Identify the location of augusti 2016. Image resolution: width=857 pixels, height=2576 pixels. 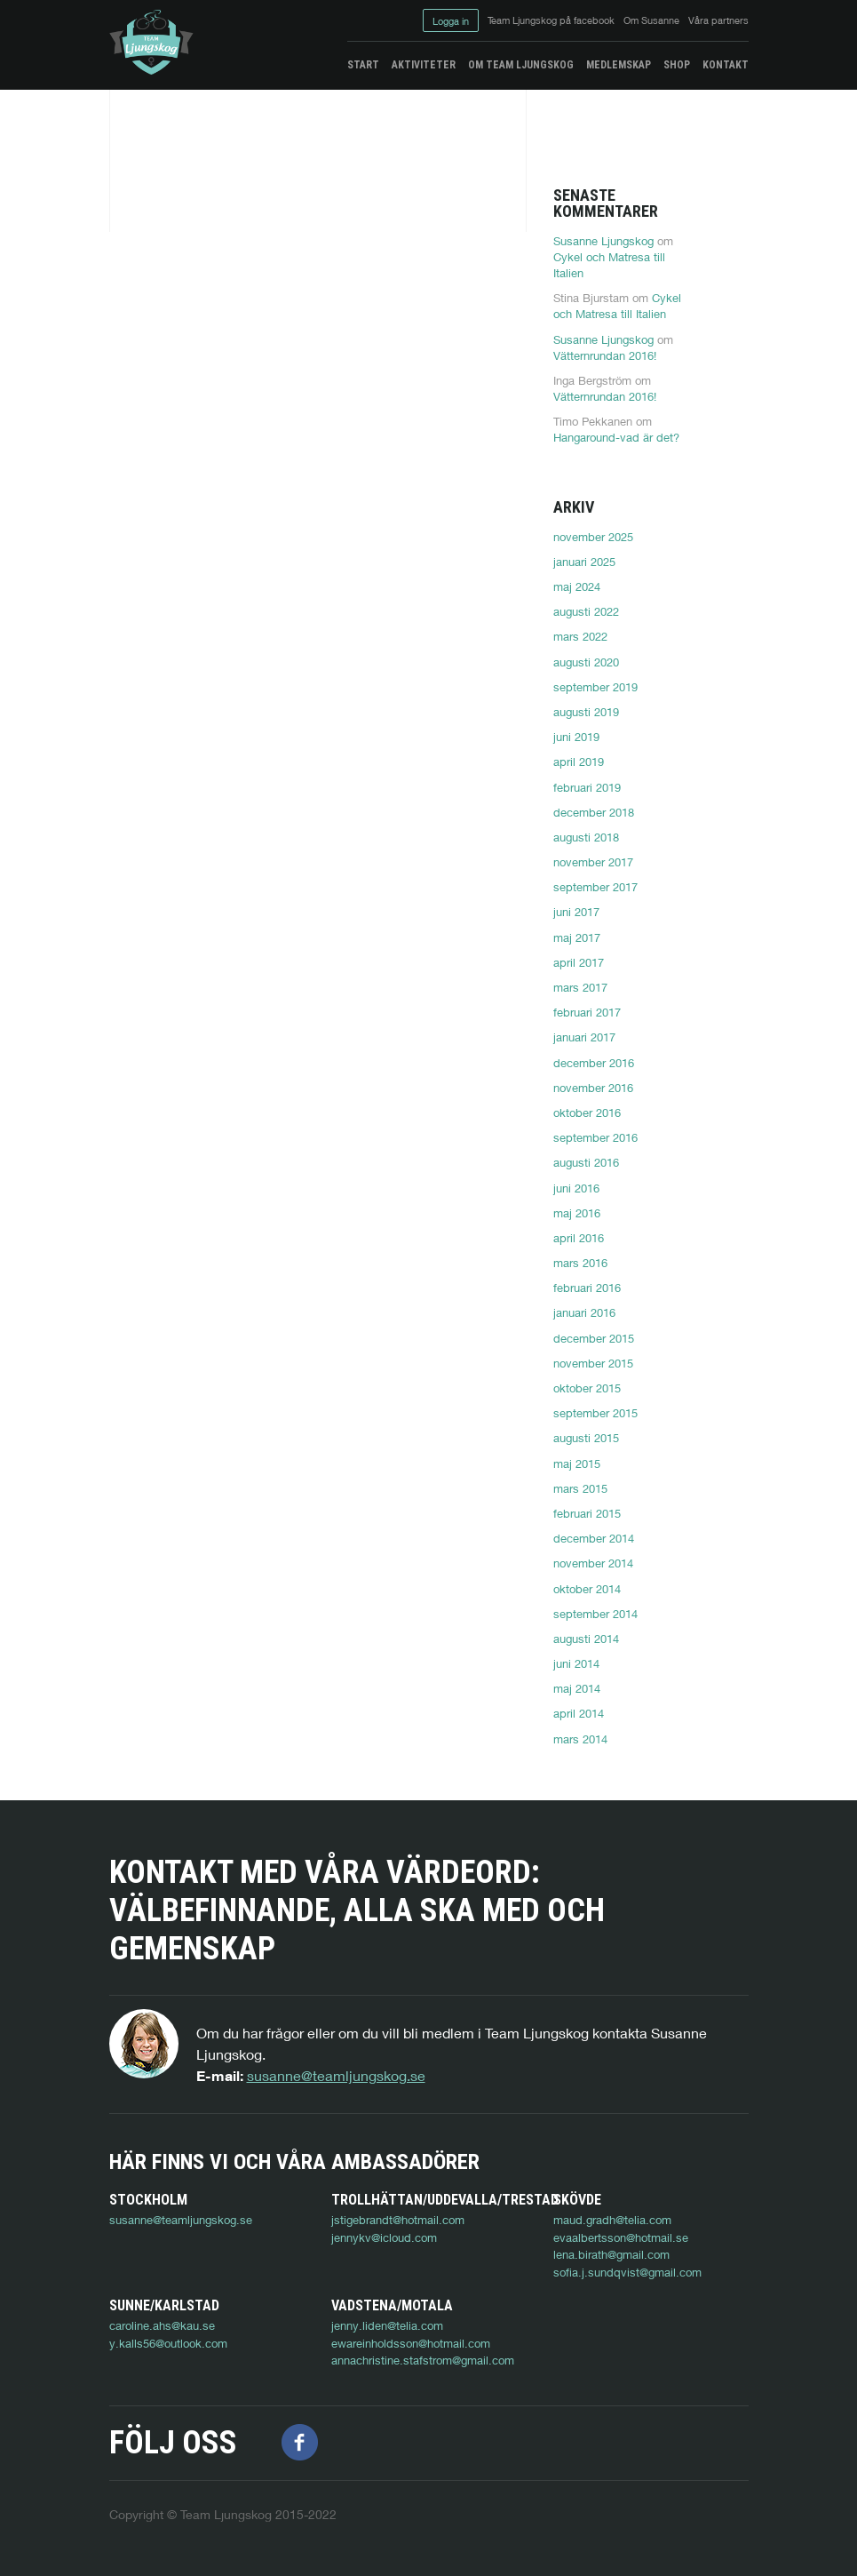
(586, 1162).